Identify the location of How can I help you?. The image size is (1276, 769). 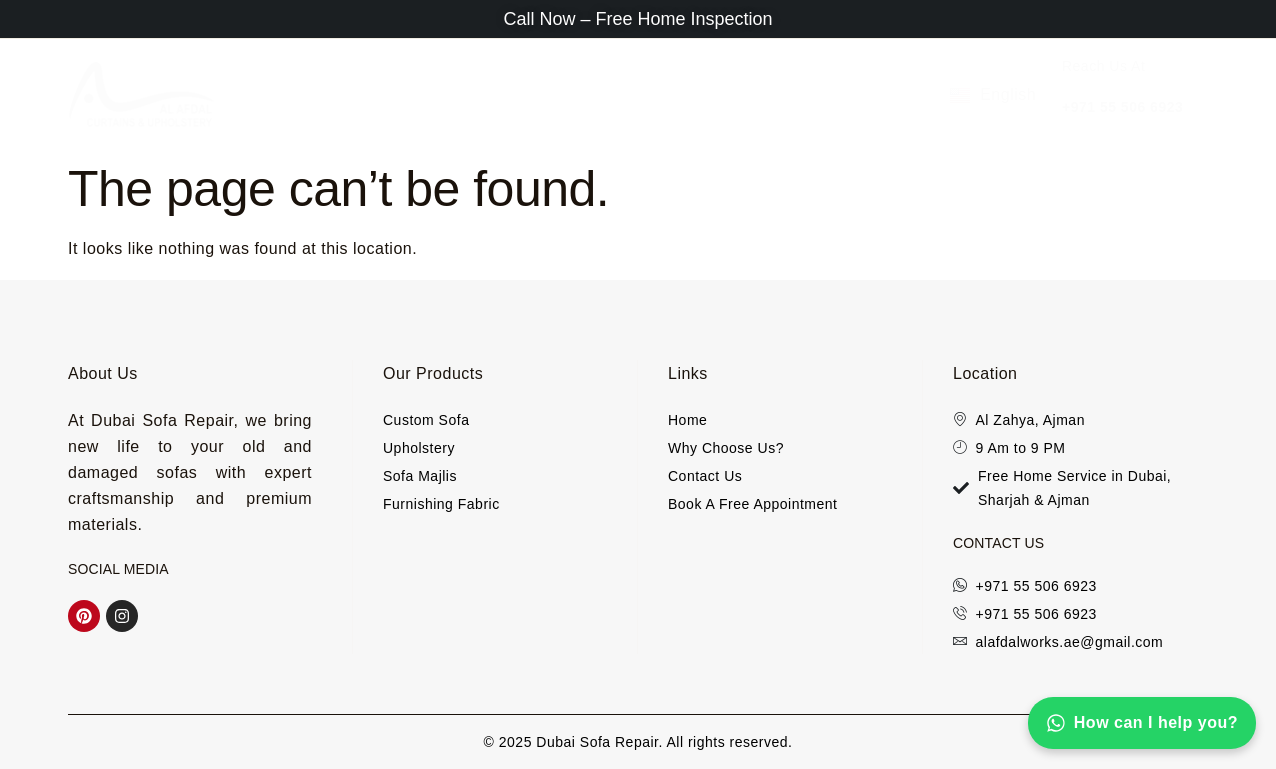
(1142, 723).